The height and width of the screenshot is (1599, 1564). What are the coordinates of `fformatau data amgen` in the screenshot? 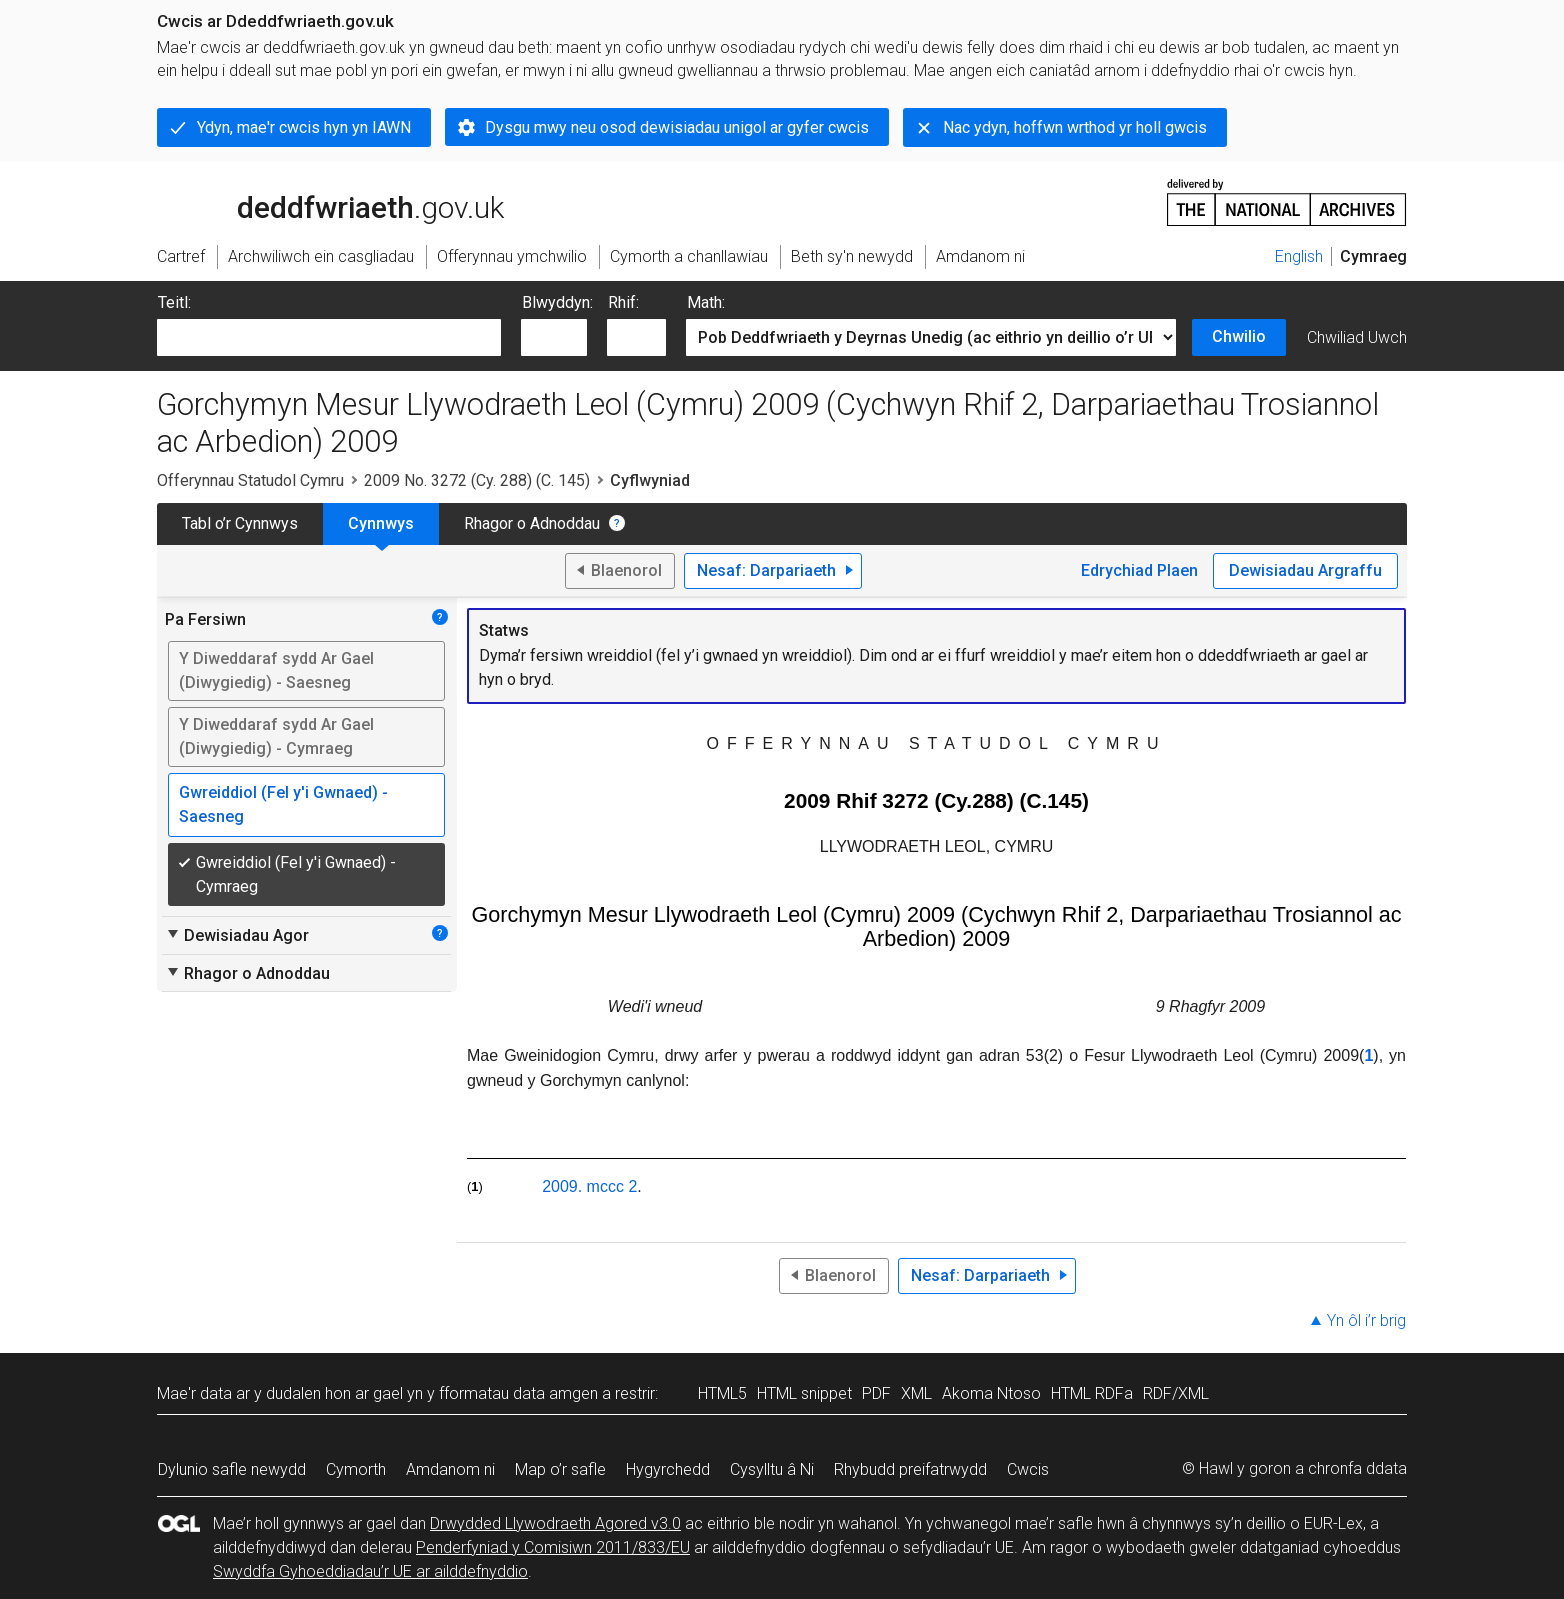 It's located at (518, 1393).